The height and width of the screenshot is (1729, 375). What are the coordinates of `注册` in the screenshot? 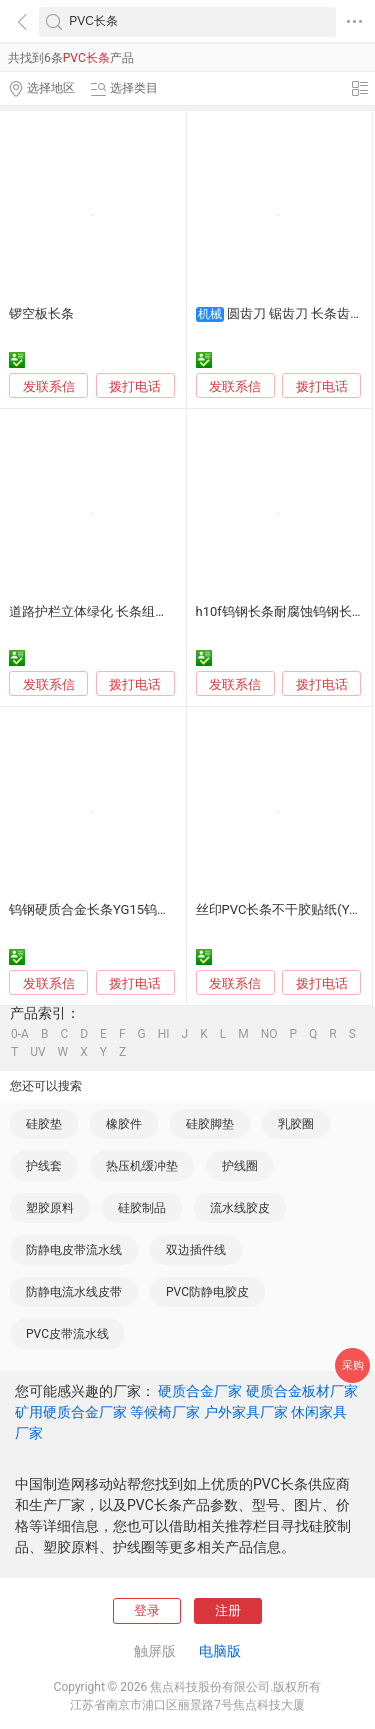 It's located at (228, 1610).